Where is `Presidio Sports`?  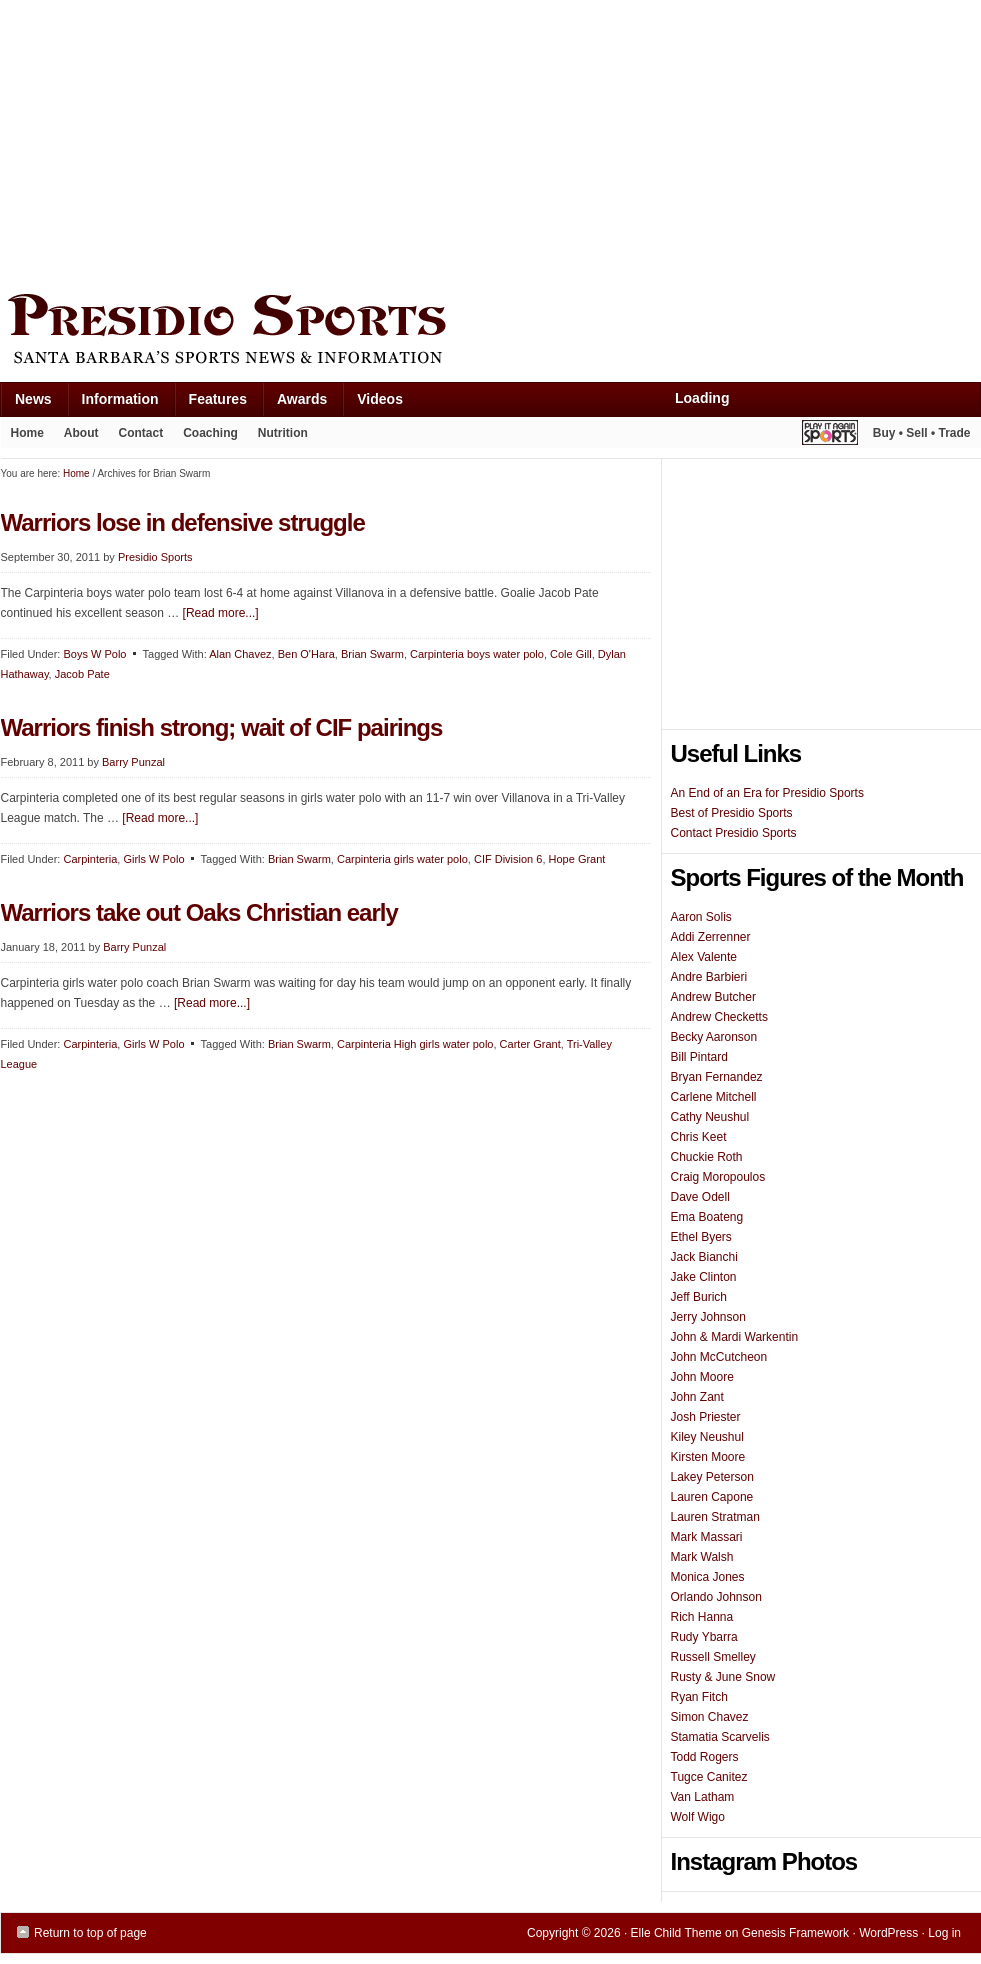
Presidio Sports is located at coordinates (491, 332).